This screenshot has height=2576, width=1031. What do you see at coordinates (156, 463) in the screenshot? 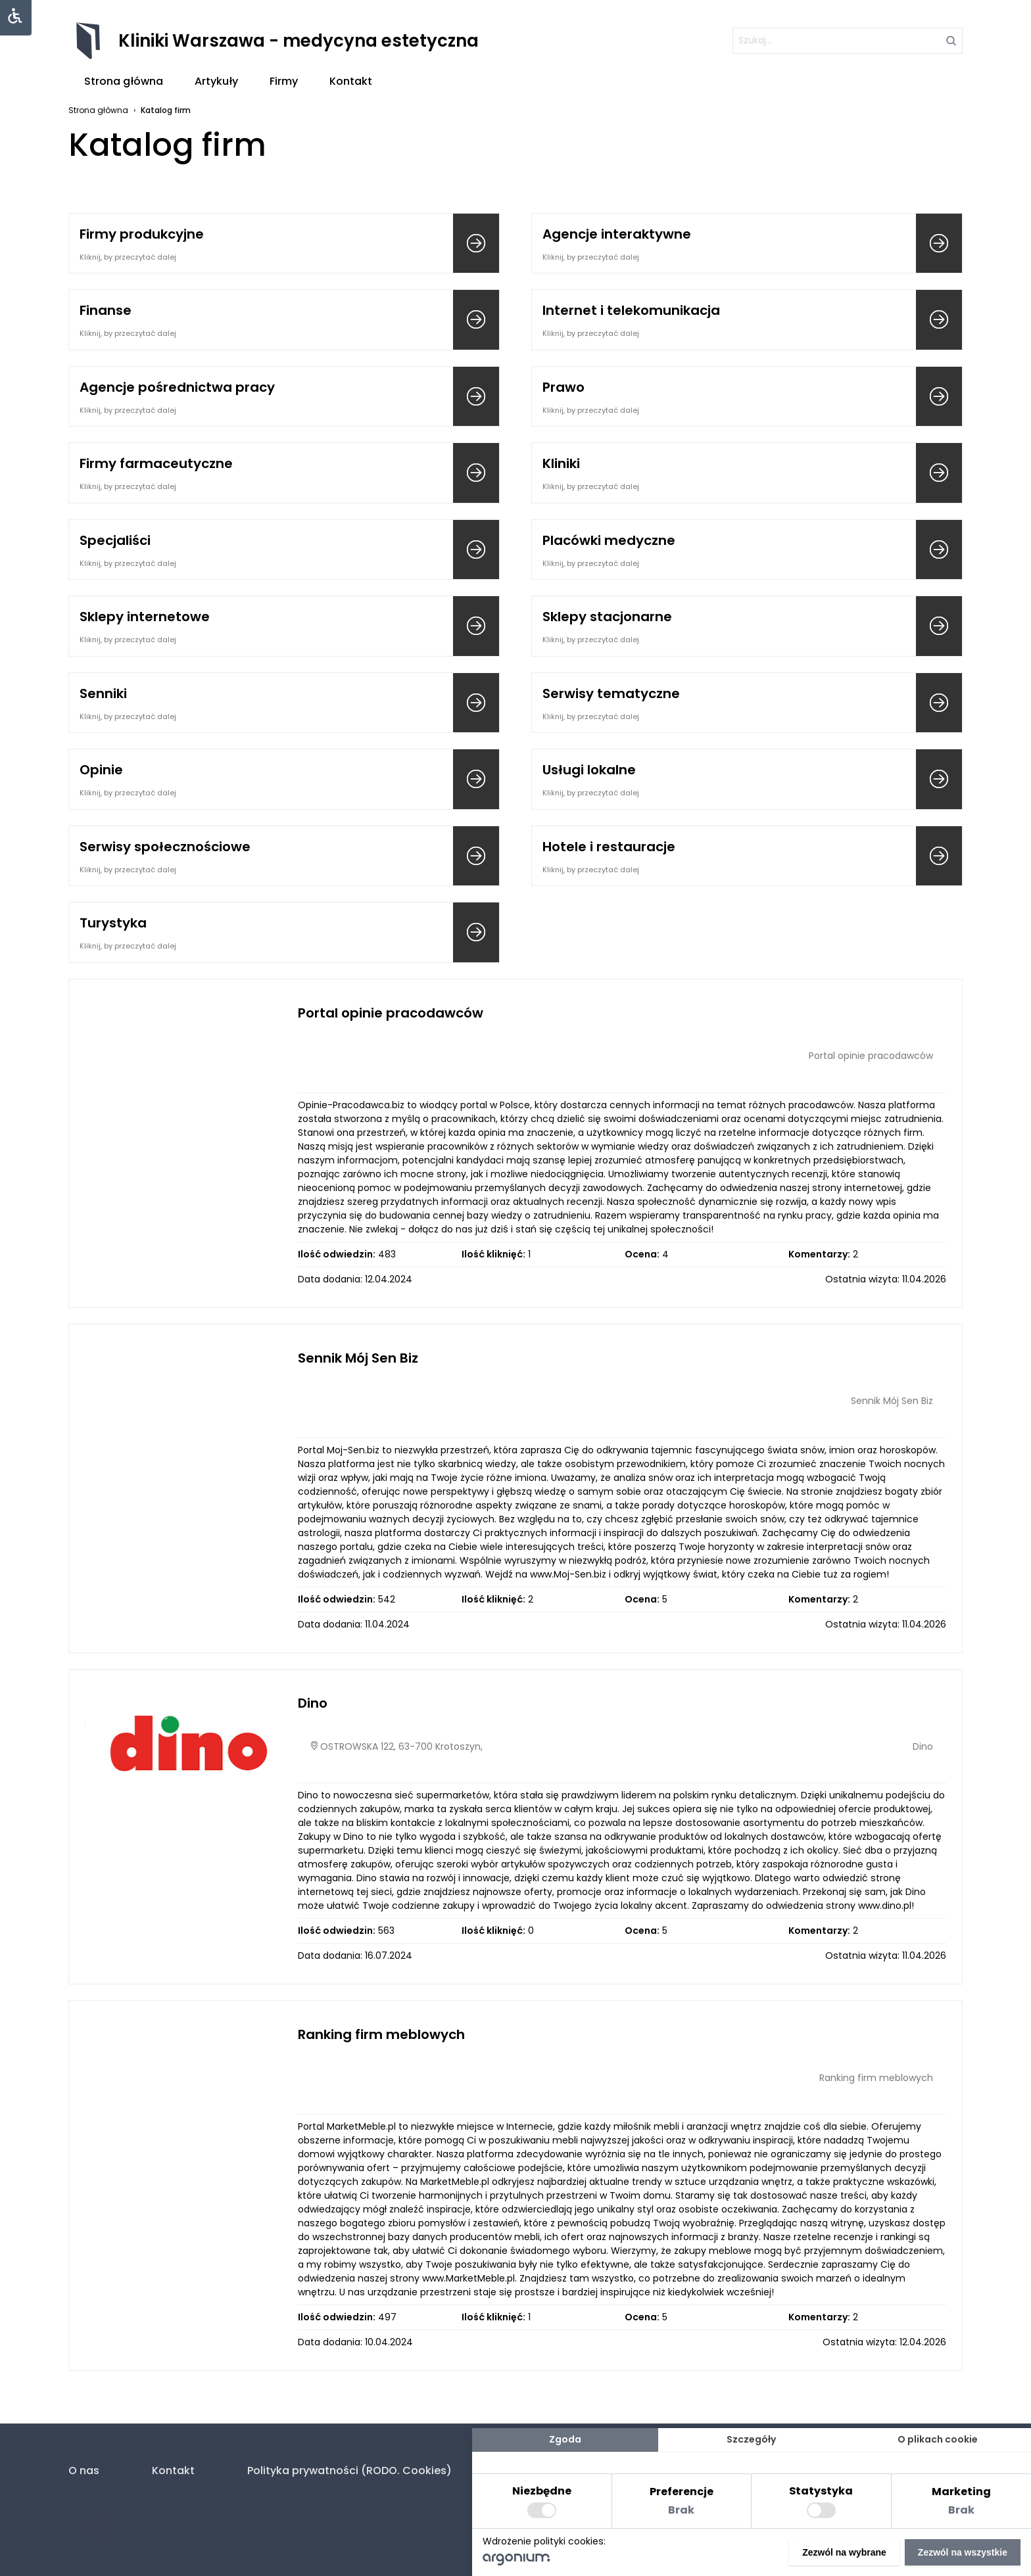
I see `Firmy farmaceutyczne` at bounding box center [156, 463].